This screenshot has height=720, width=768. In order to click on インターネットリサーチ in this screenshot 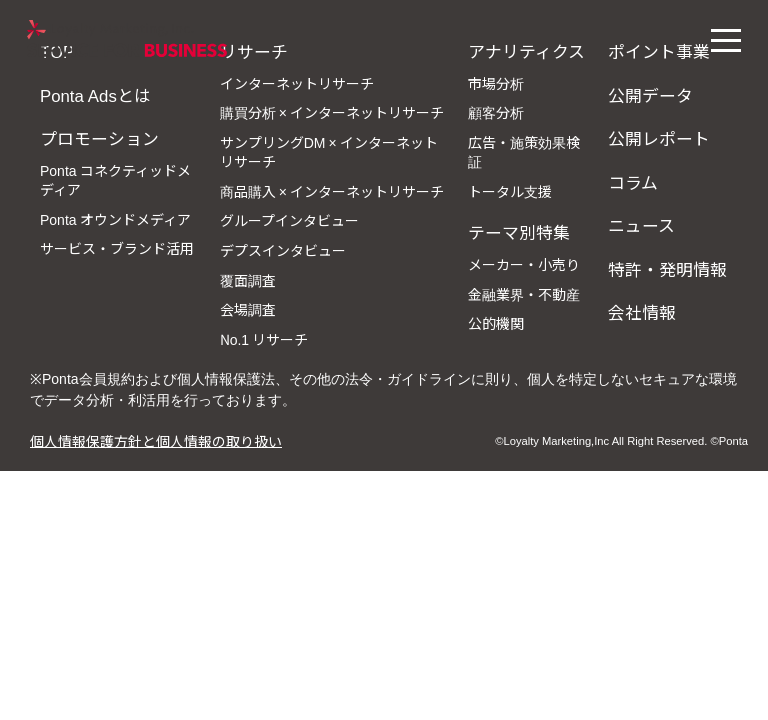, I will do `click(297, 83)`.